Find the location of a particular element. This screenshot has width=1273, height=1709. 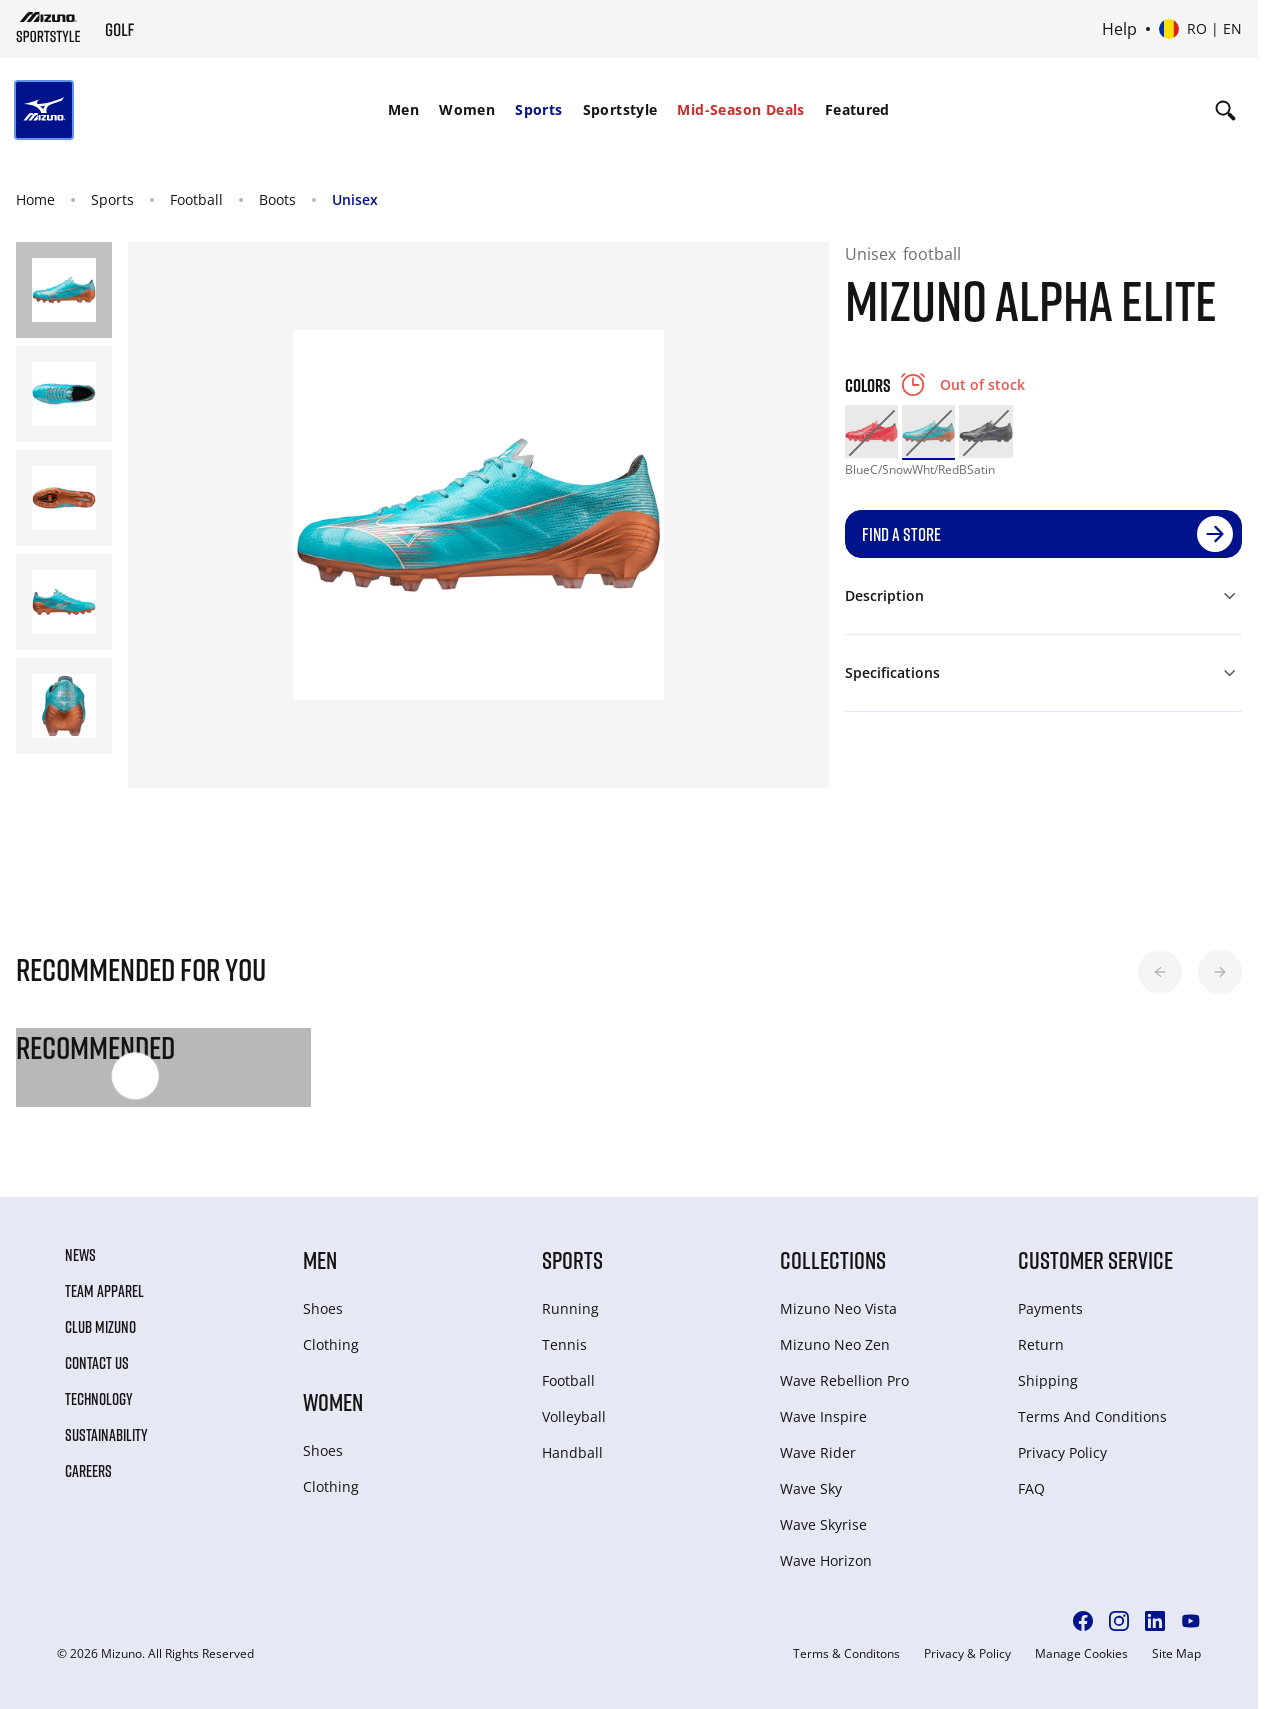

Shoes is located at coordinates (323, 1308).